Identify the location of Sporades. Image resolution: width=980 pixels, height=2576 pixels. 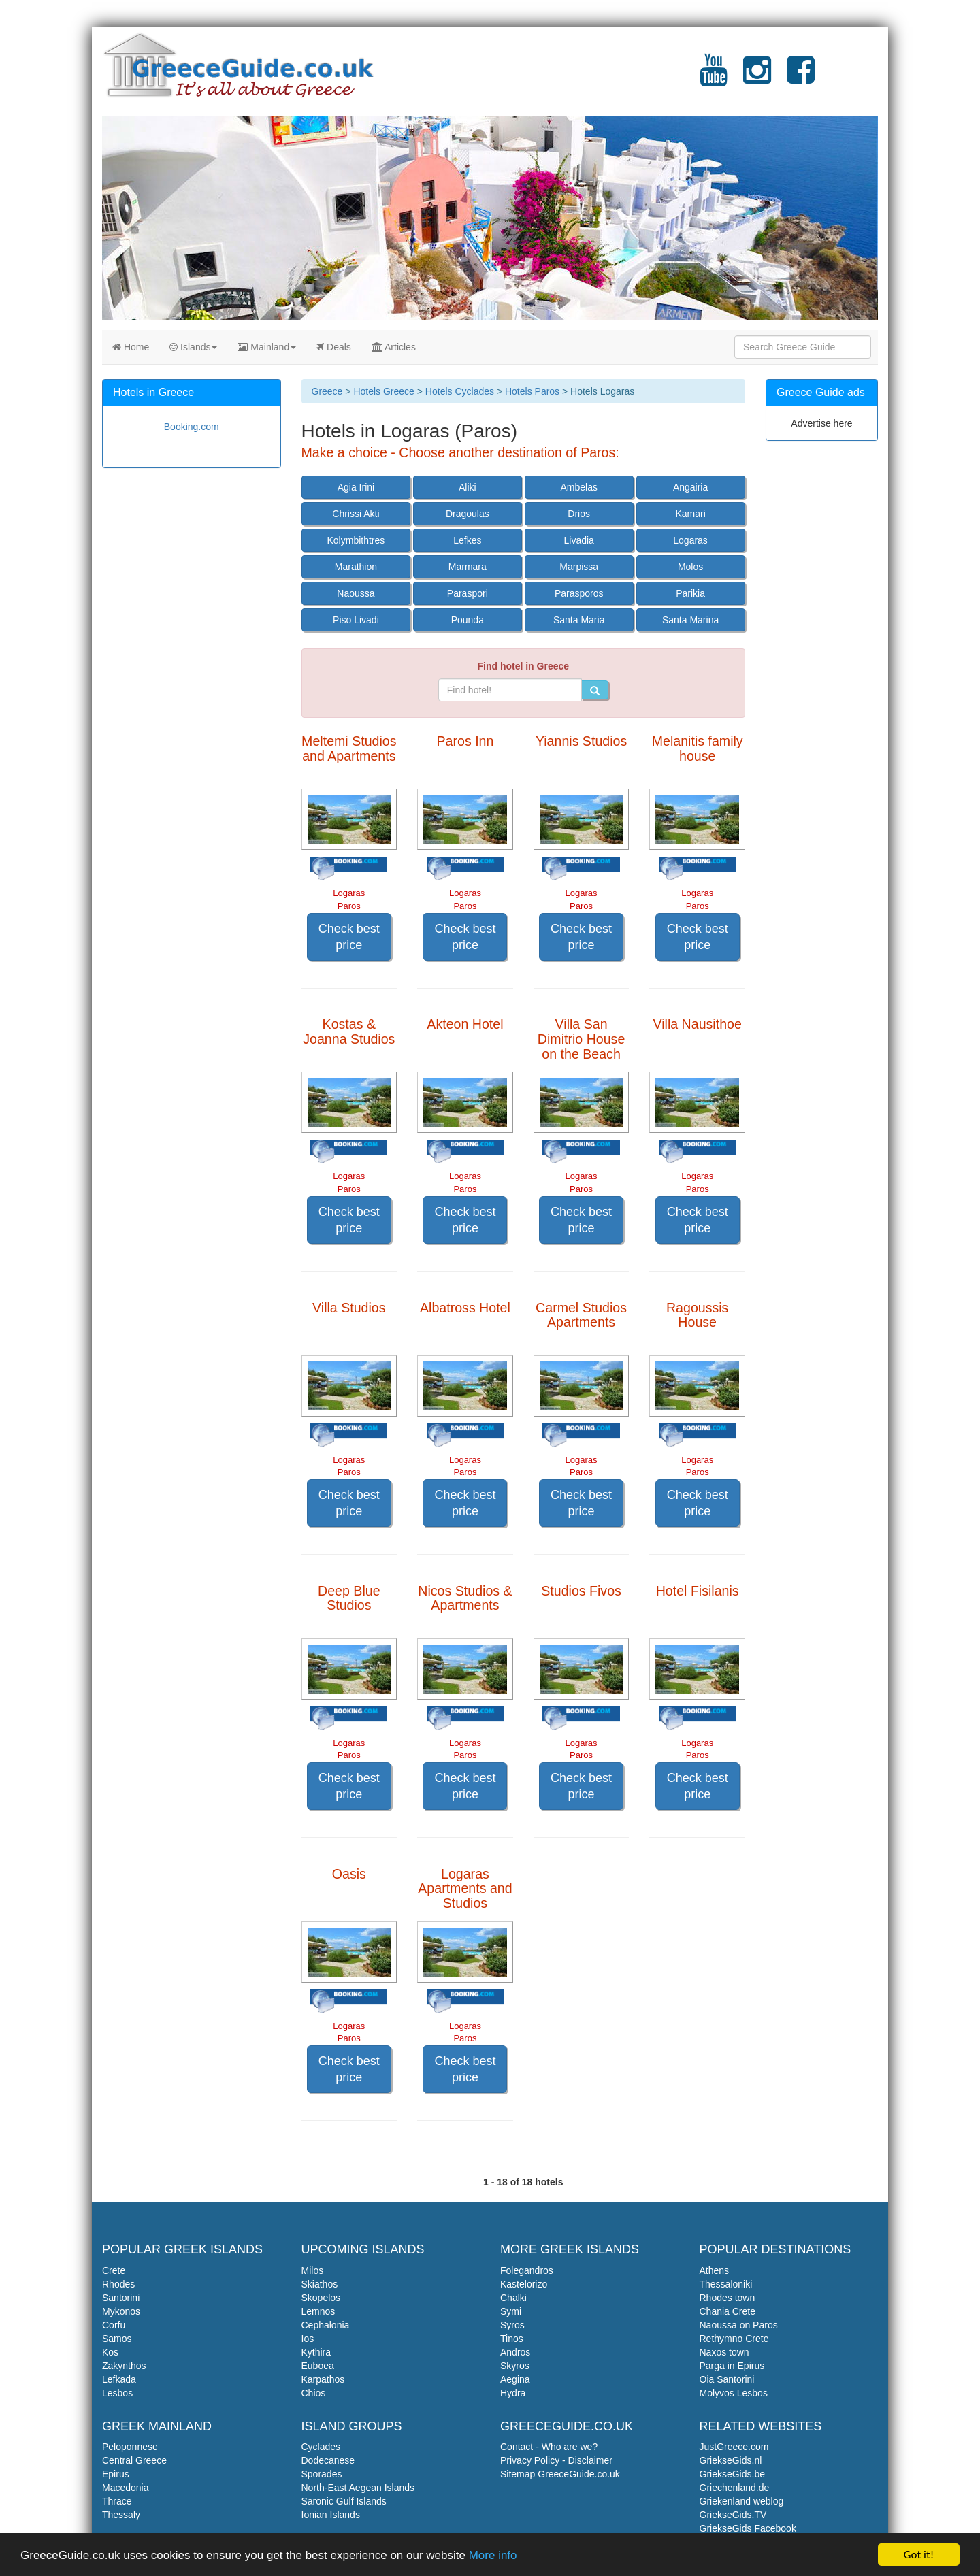
(321, 2473).